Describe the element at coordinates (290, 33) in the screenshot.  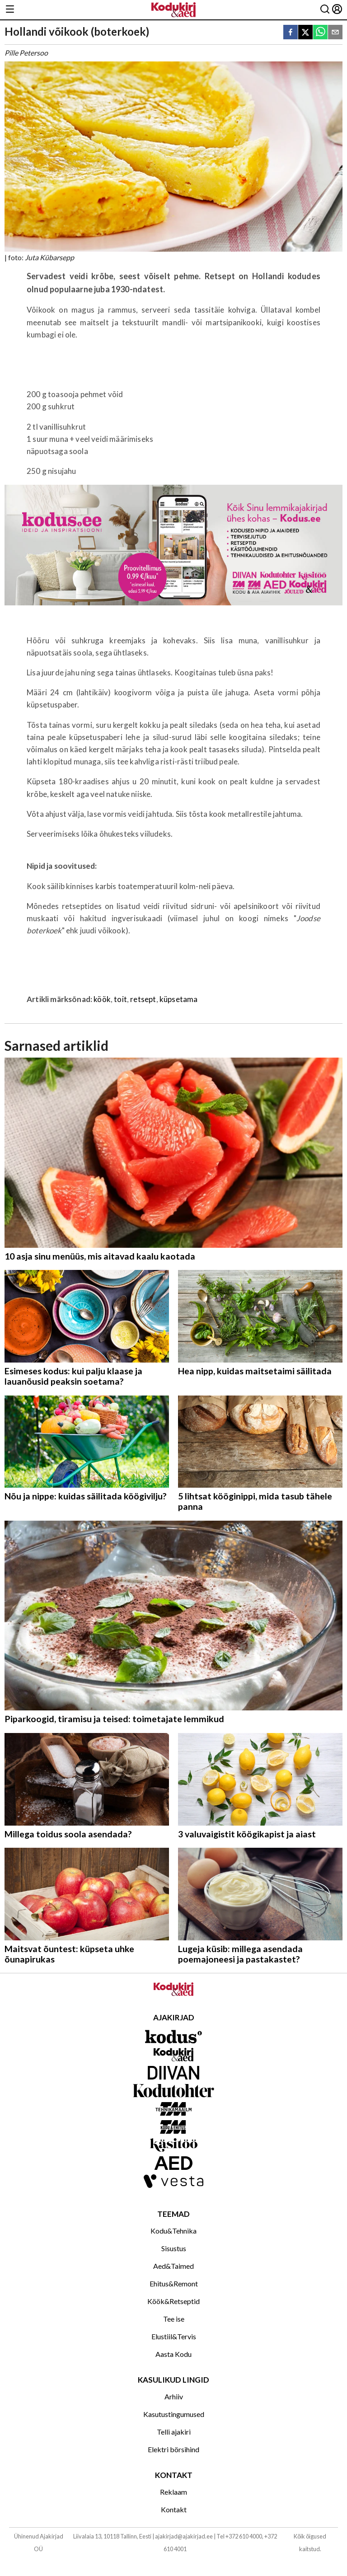
I see `[facebook]` at that location.